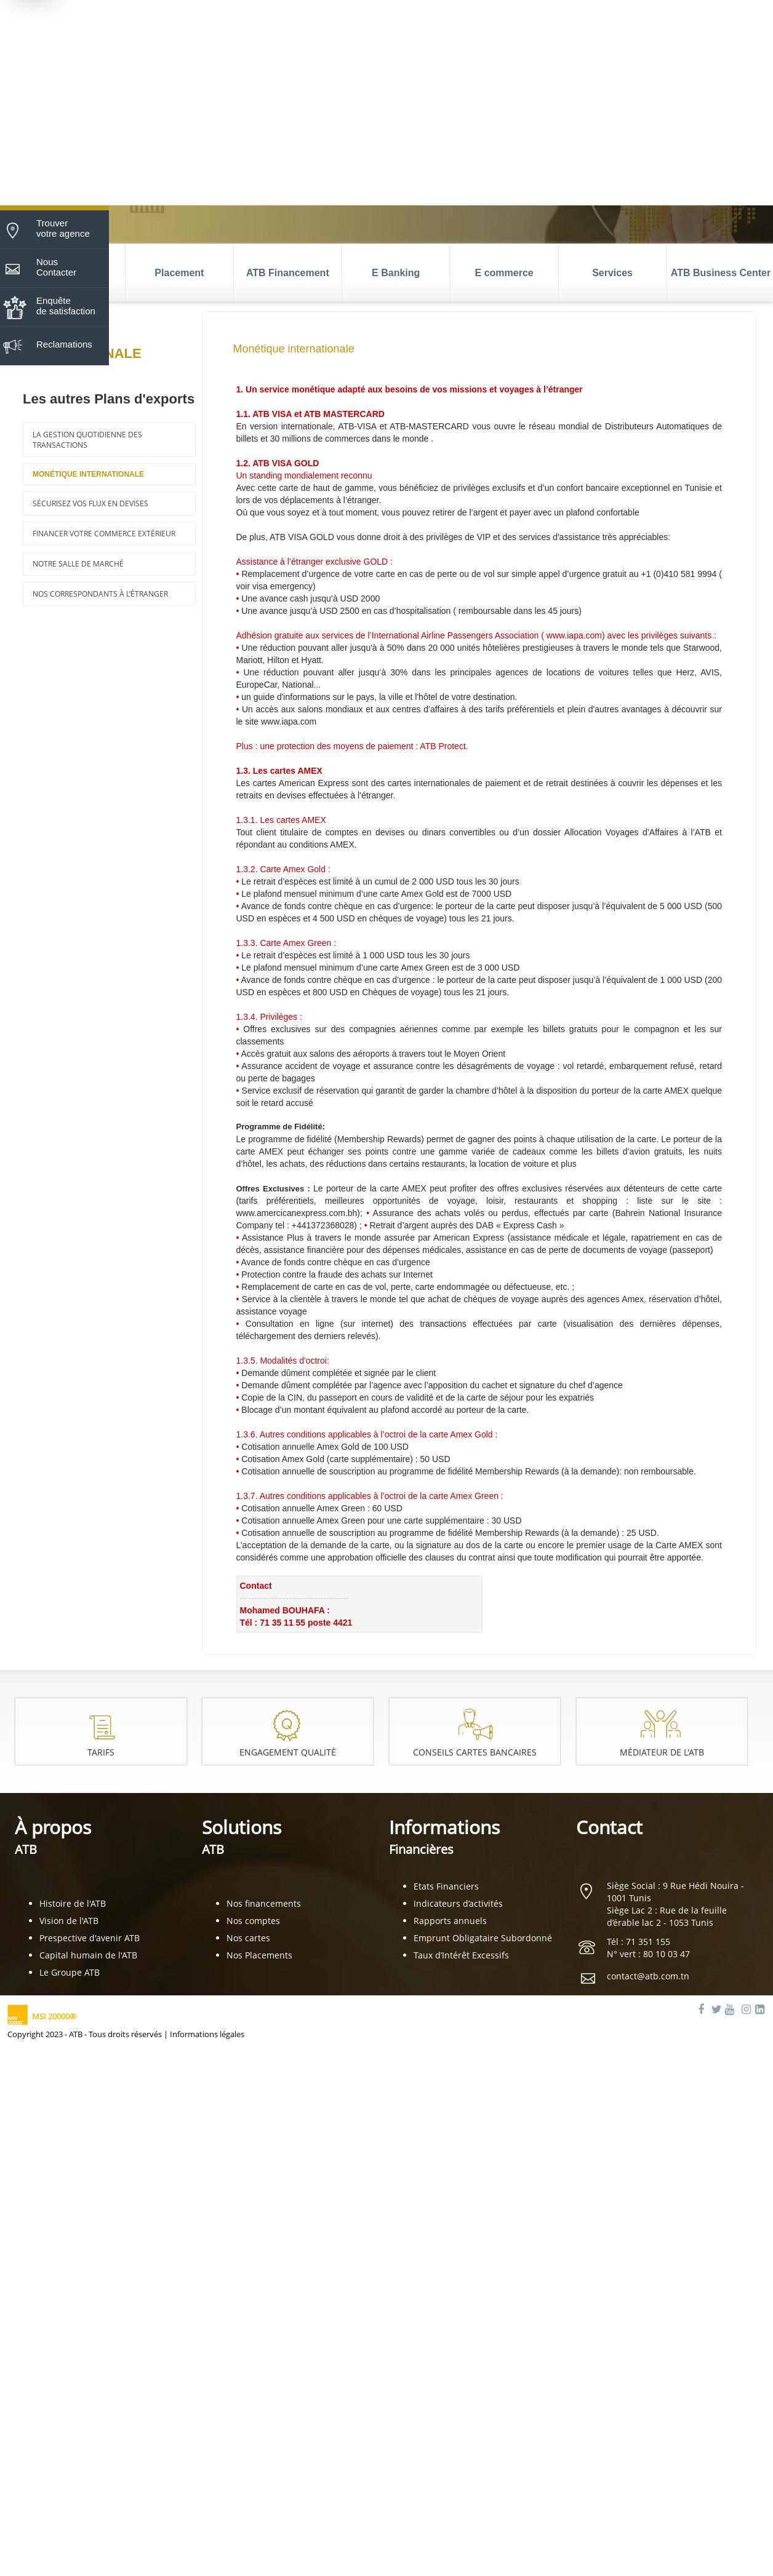  What do you see at coordinates (287, 273) in the screenshot?
I see `ATB Financement` at bounding box center [287, 273].